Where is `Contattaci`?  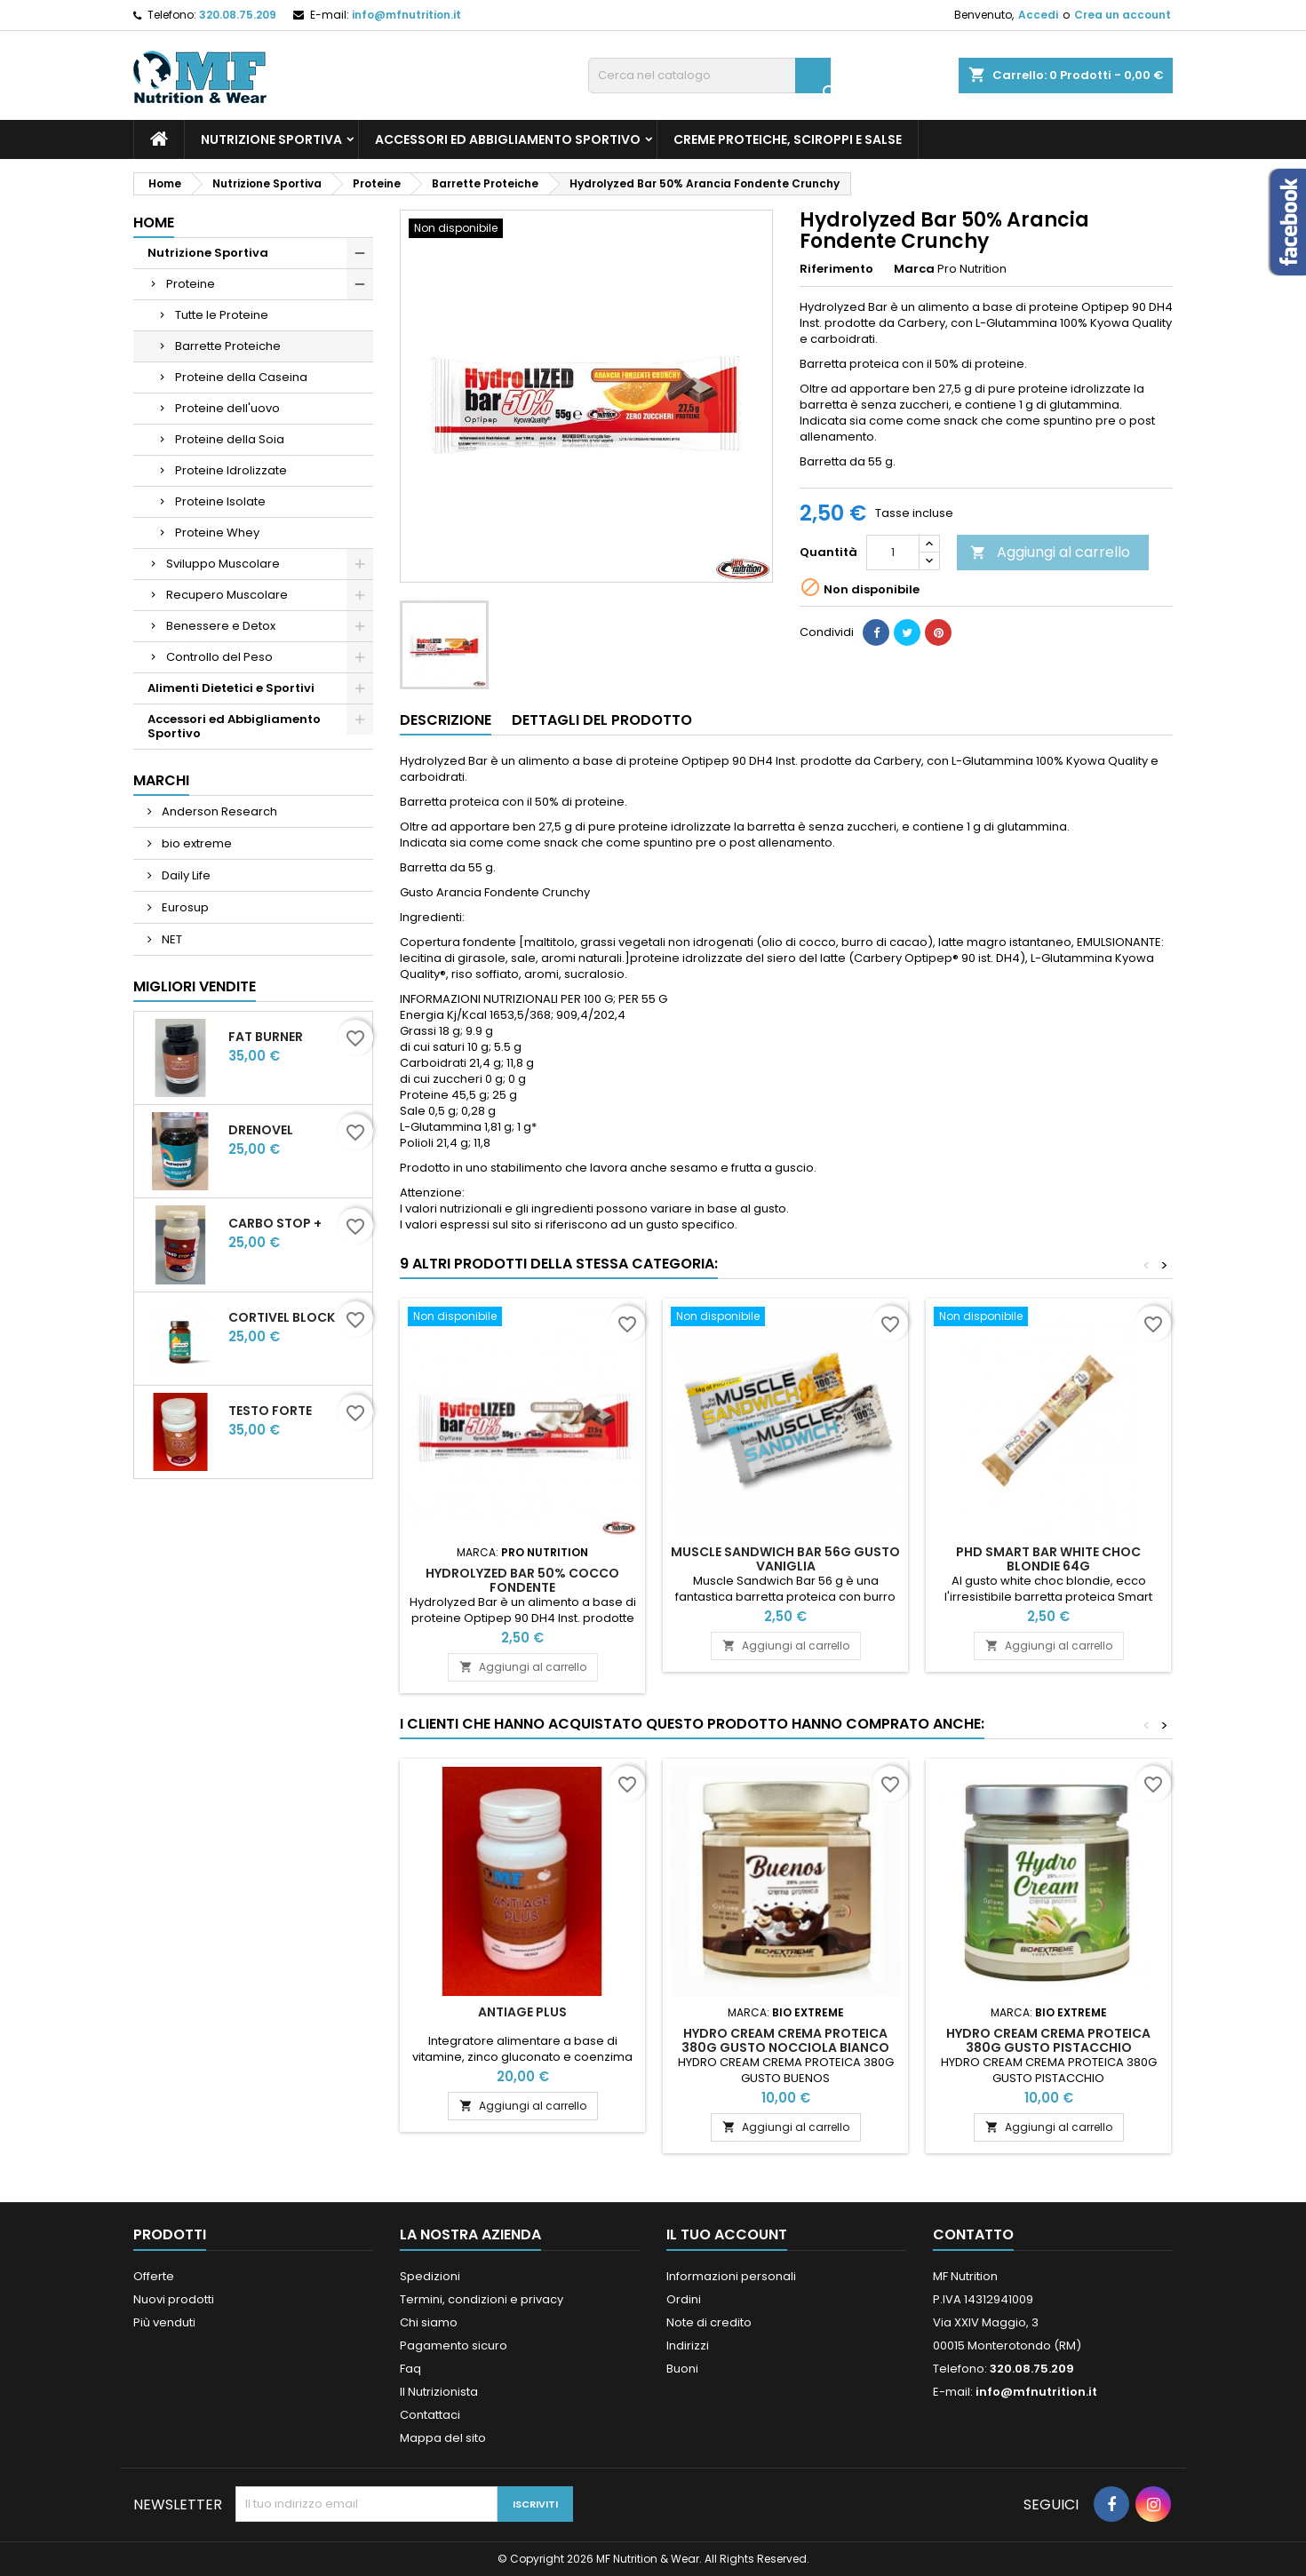
Contattaci is located at coordinates (430, 2414).